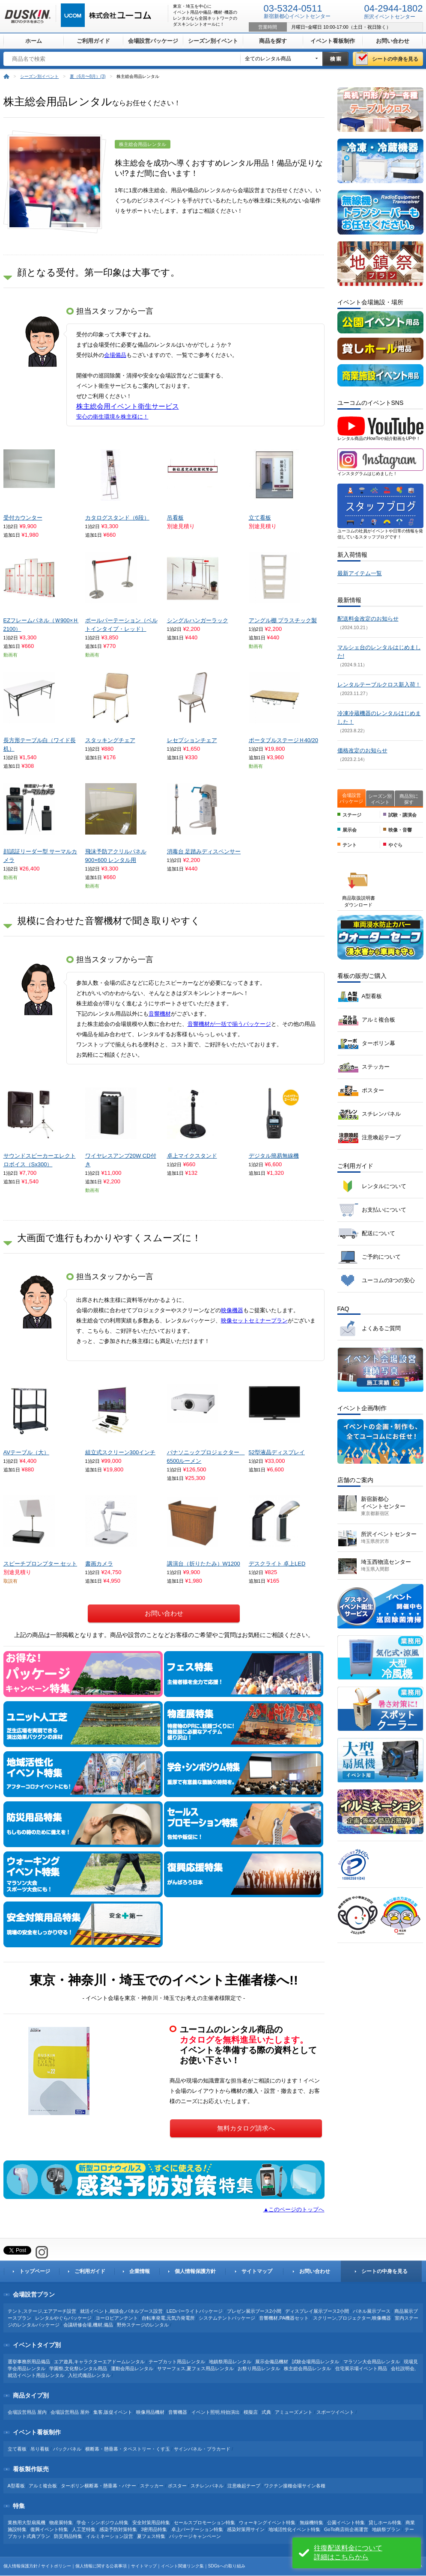 This screenshot has height=2576, width=426. I want to click on 展示会, so click(350, 829).